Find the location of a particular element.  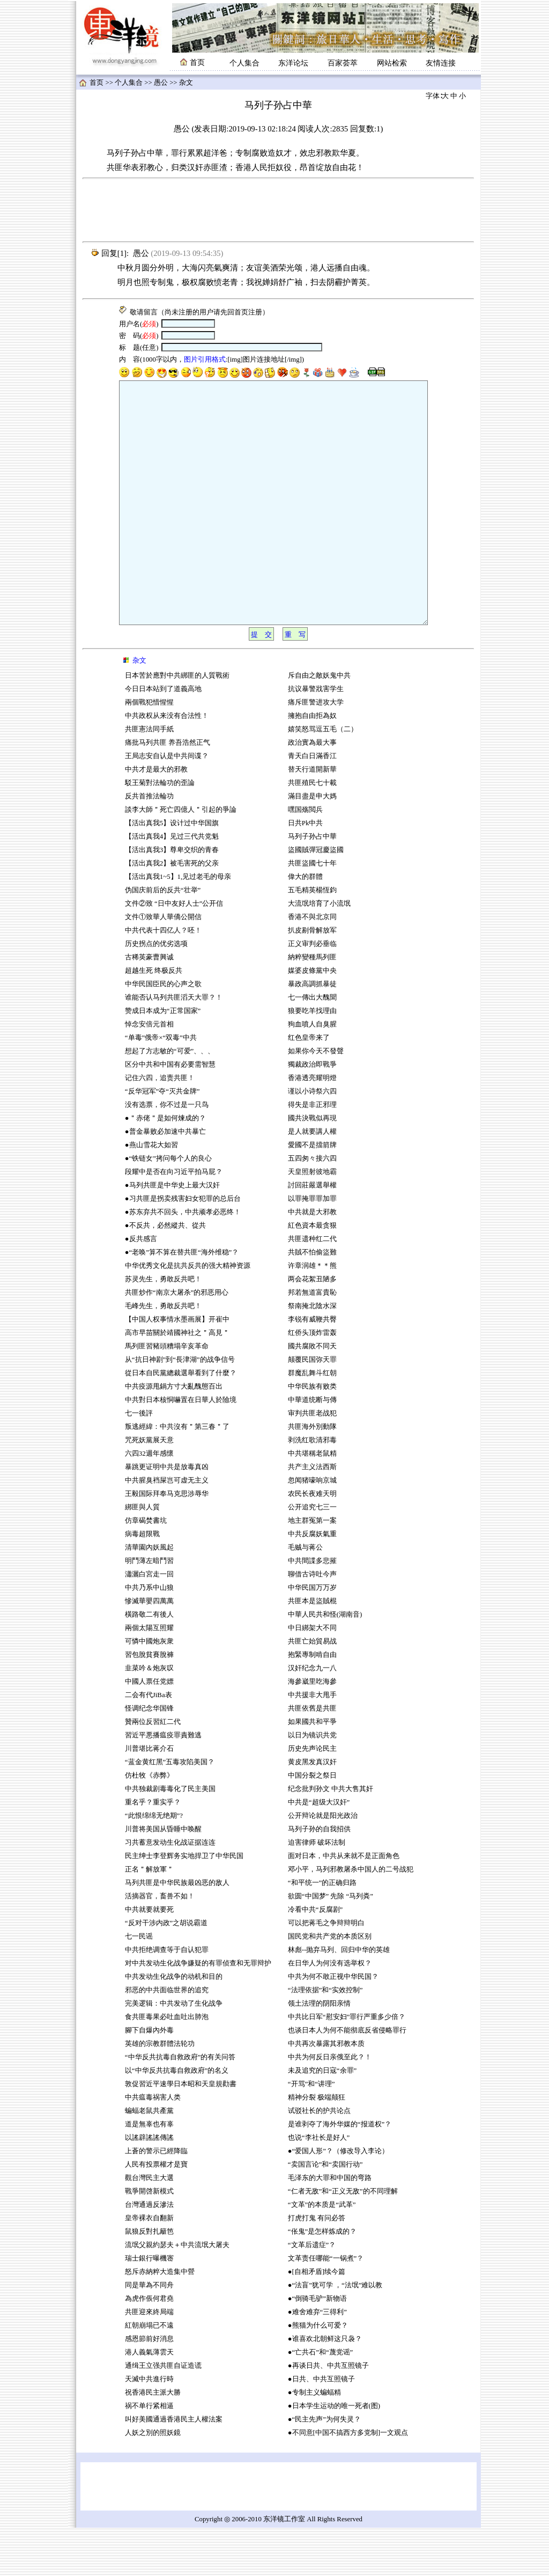

中共拒绝调查等于自认犯罪 is located at coordinates (167, 1998).